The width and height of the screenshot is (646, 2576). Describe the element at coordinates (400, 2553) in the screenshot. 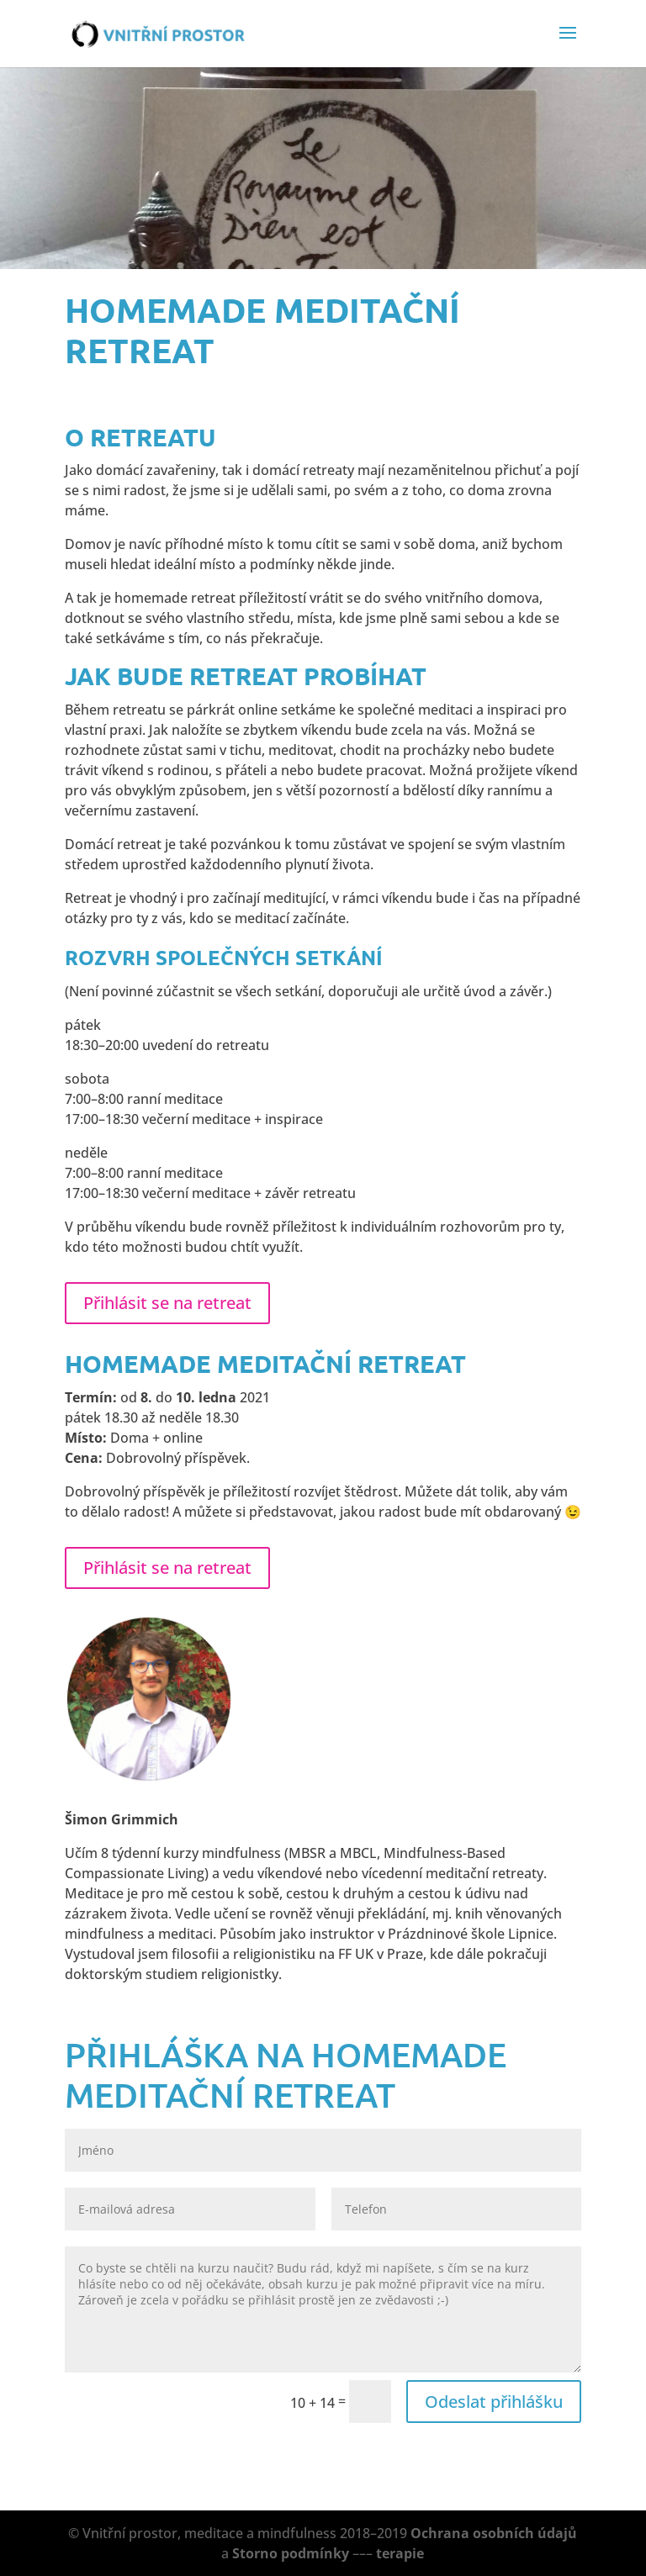

I see `terapie` at that location.